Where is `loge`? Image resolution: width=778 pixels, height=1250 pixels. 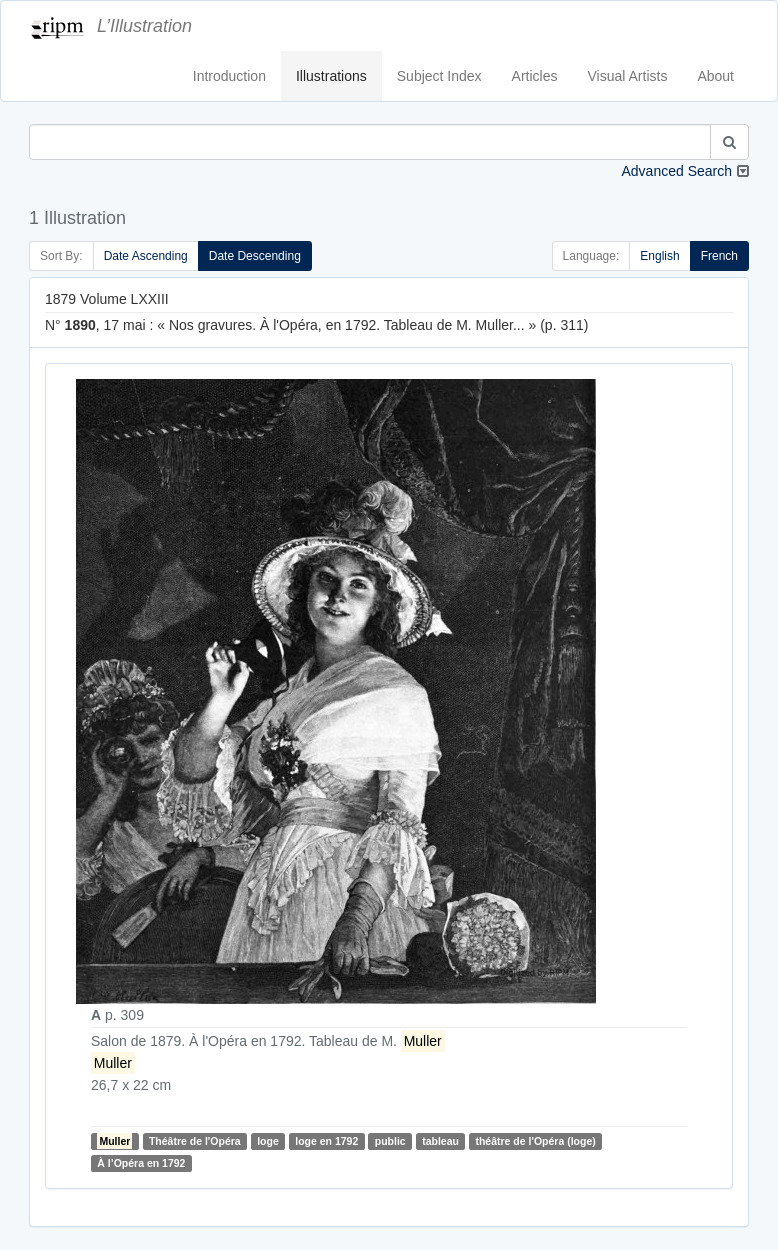
loge is located at coordinates (268, 1141).